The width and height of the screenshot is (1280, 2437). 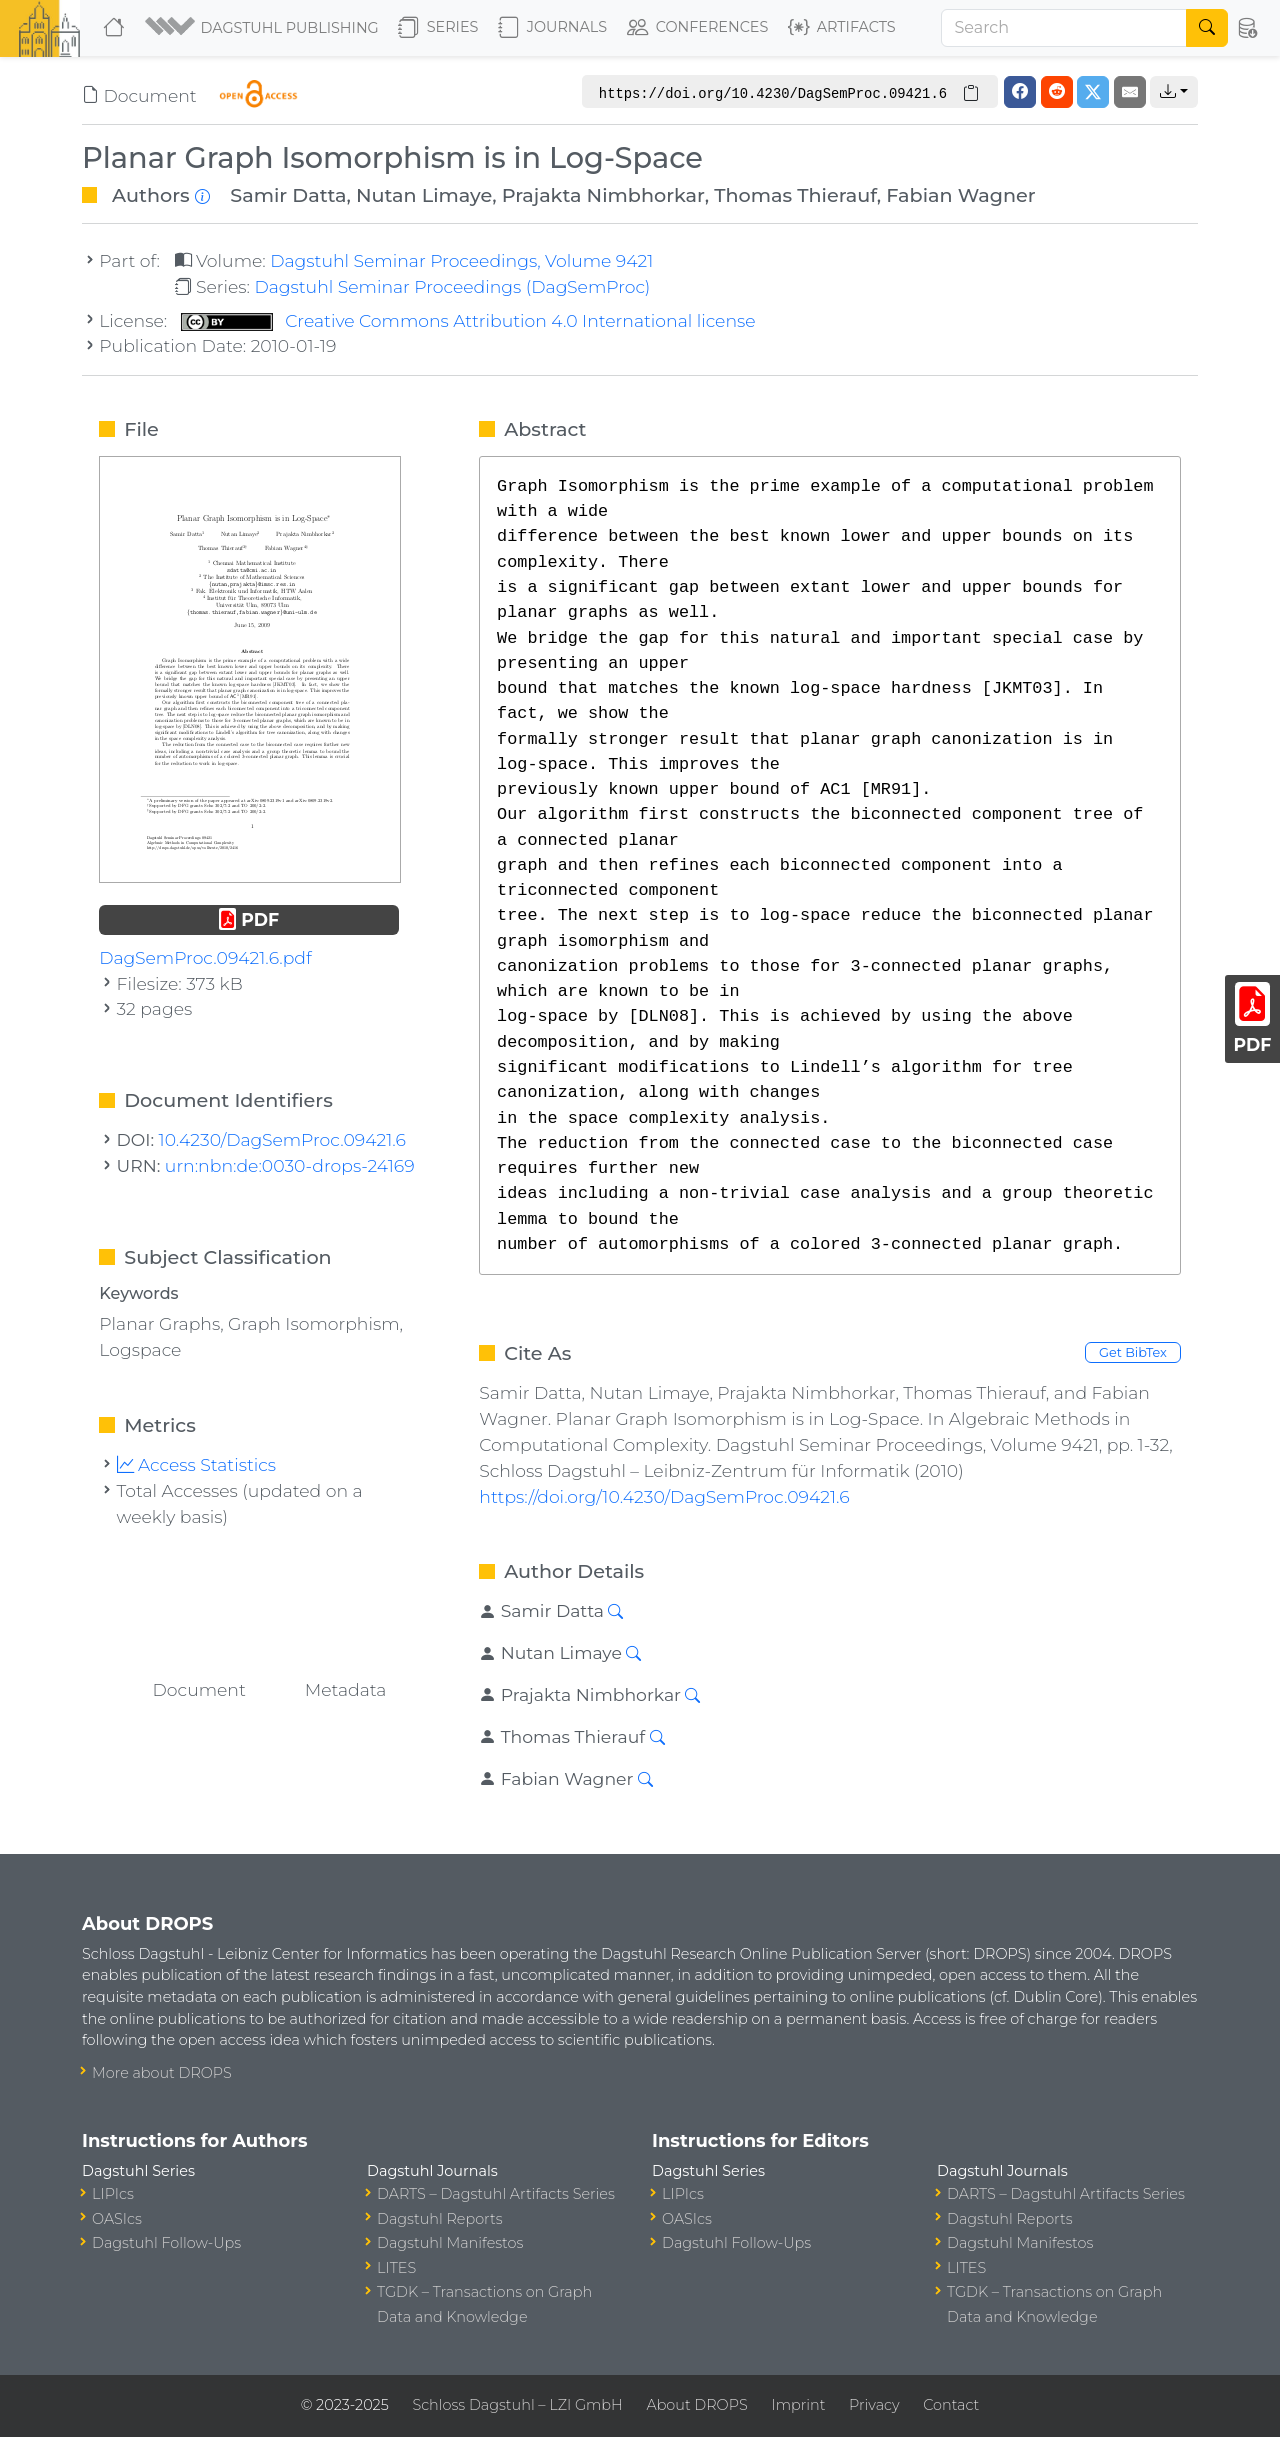 What do you see at coordinates (263, 28) in the screenshot?
I see `[button]` at bounding box center [263, 28].